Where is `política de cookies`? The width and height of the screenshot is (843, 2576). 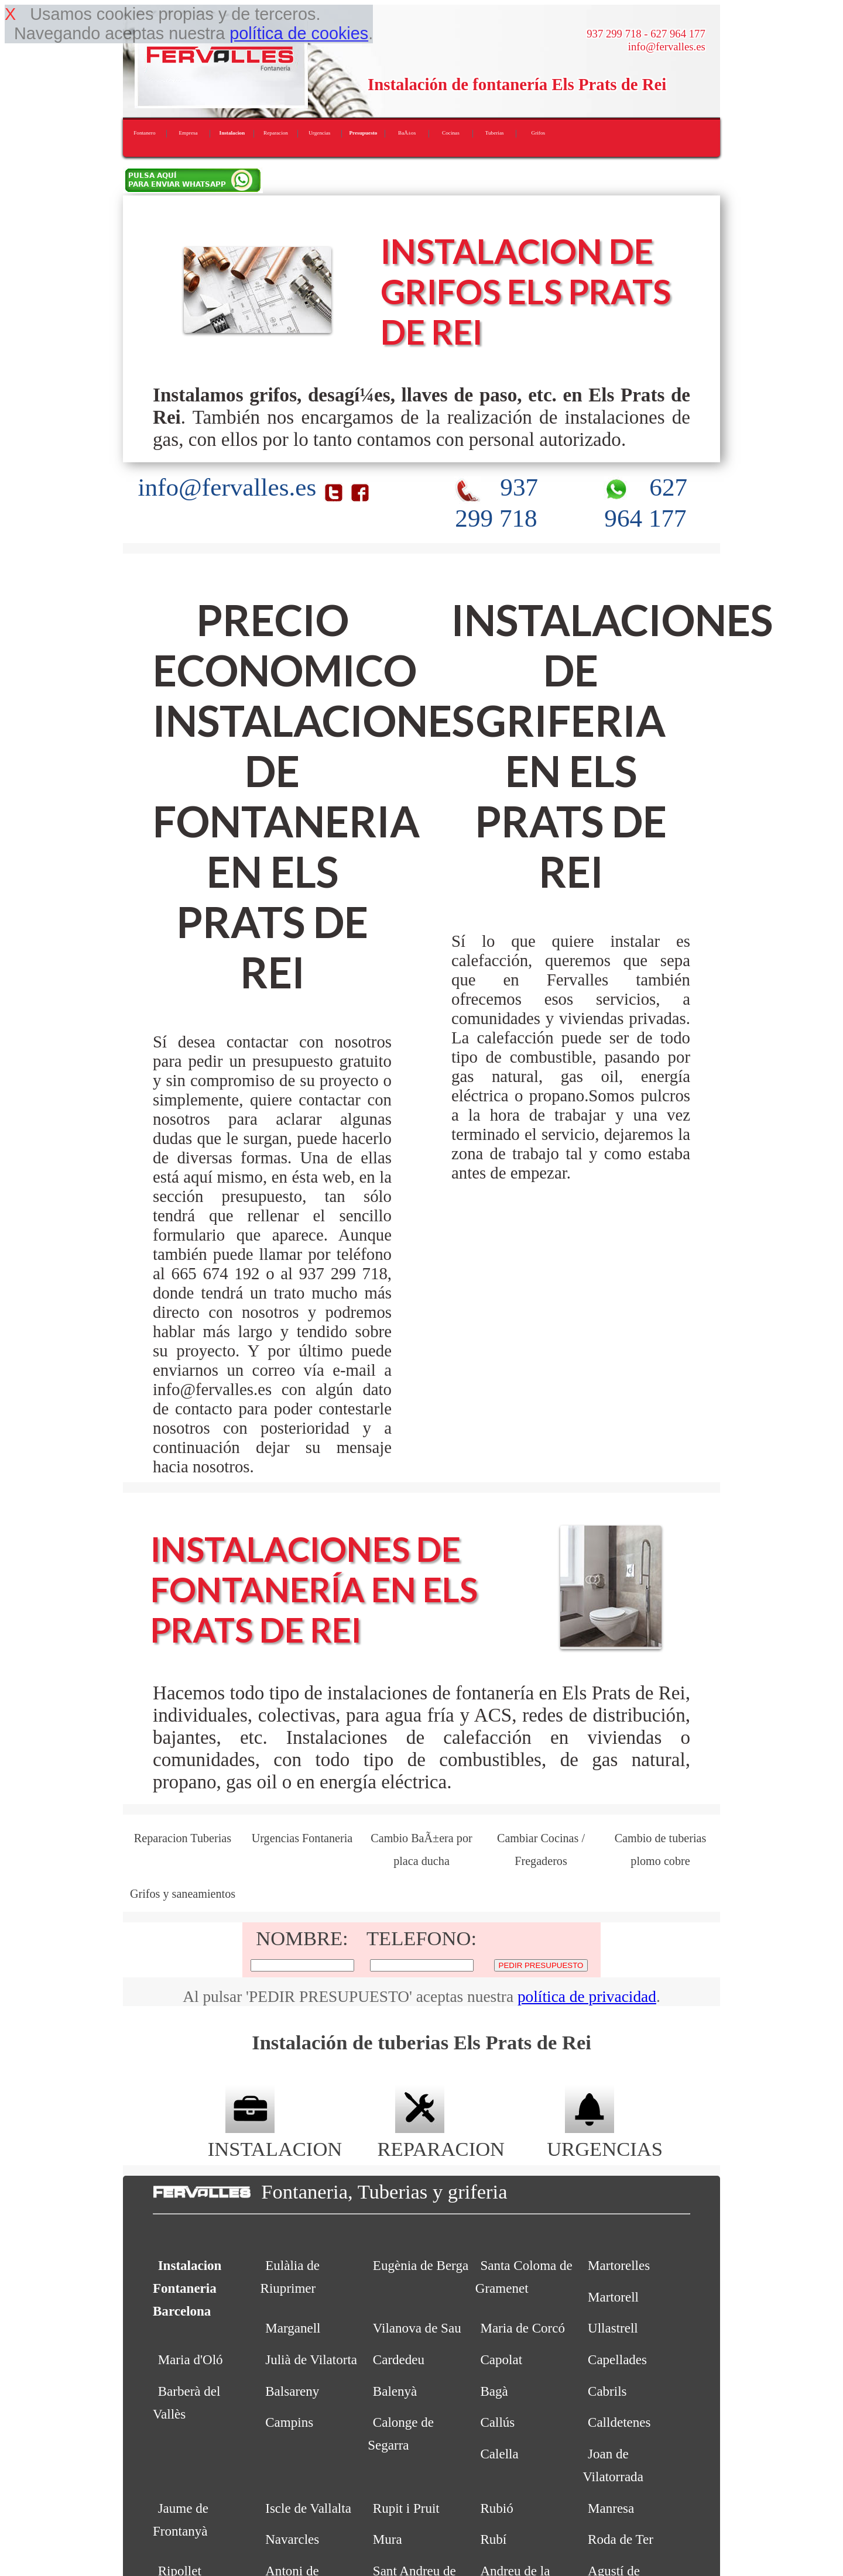
política de cookies is located at coordinates (298, 33).